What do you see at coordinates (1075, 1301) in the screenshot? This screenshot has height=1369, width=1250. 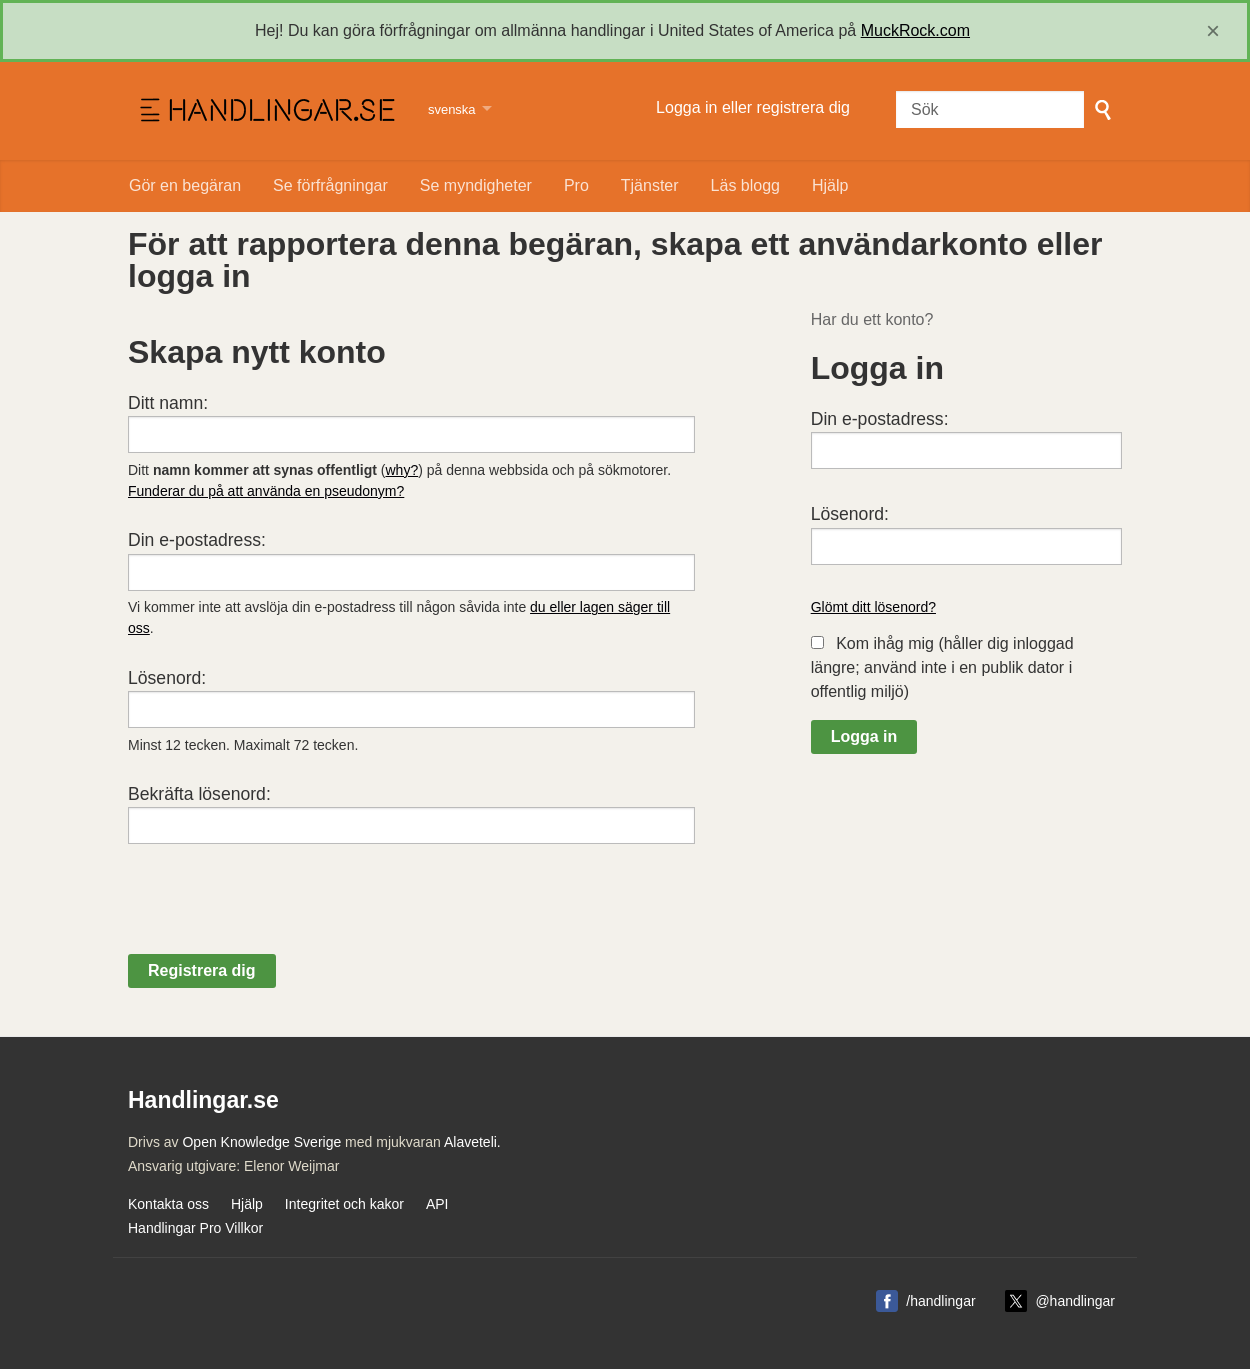 I see `@handlingar` at bounding box center [1075, 1301].